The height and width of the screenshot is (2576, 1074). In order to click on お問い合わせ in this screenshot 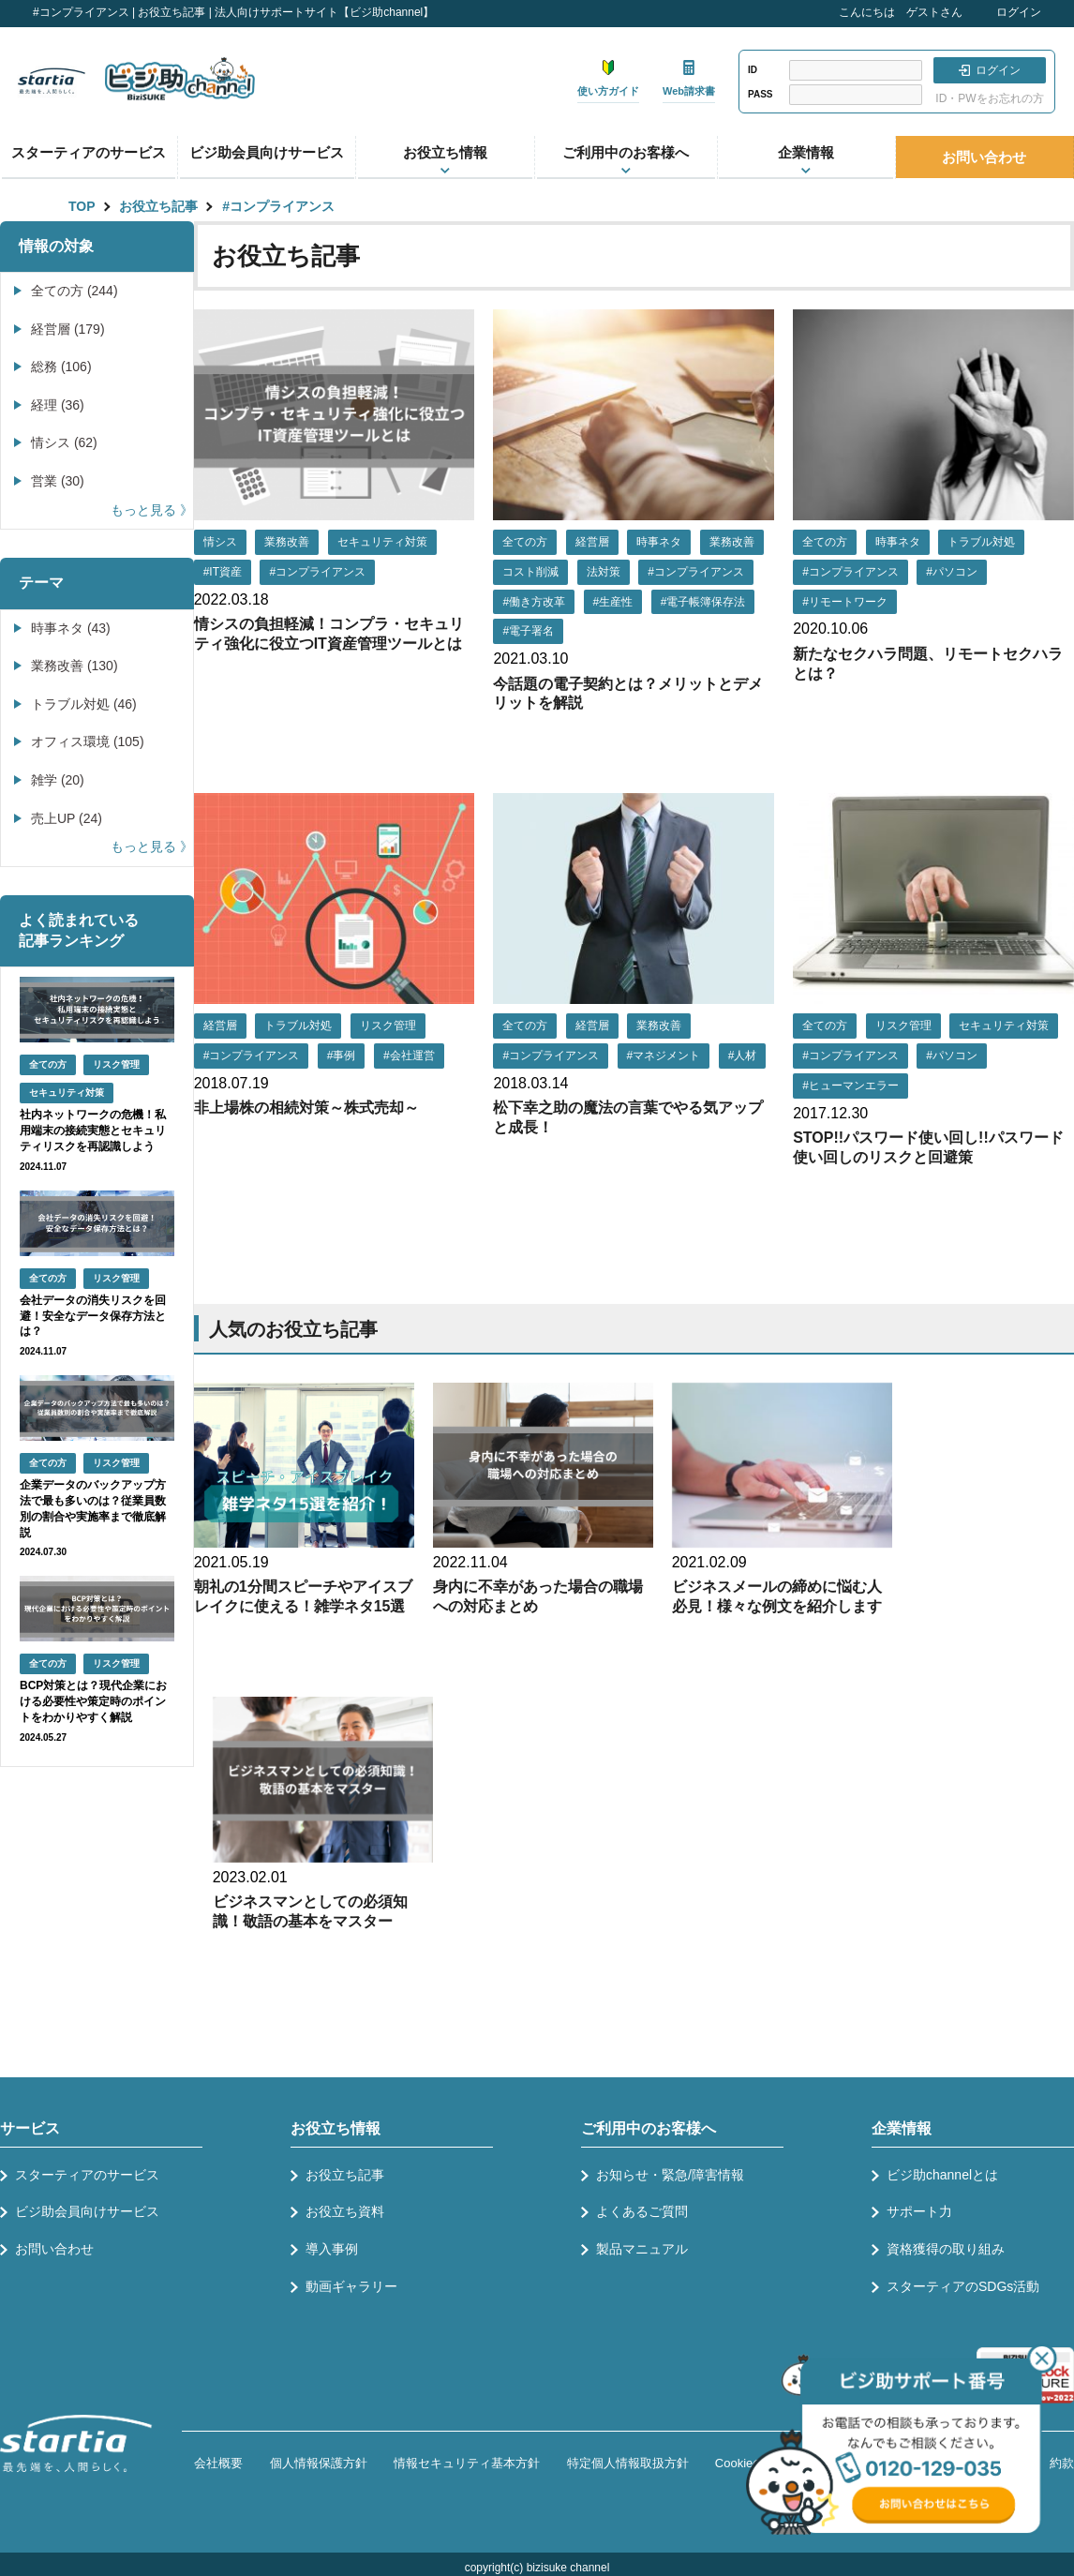, I will do `click(984, 157)`.